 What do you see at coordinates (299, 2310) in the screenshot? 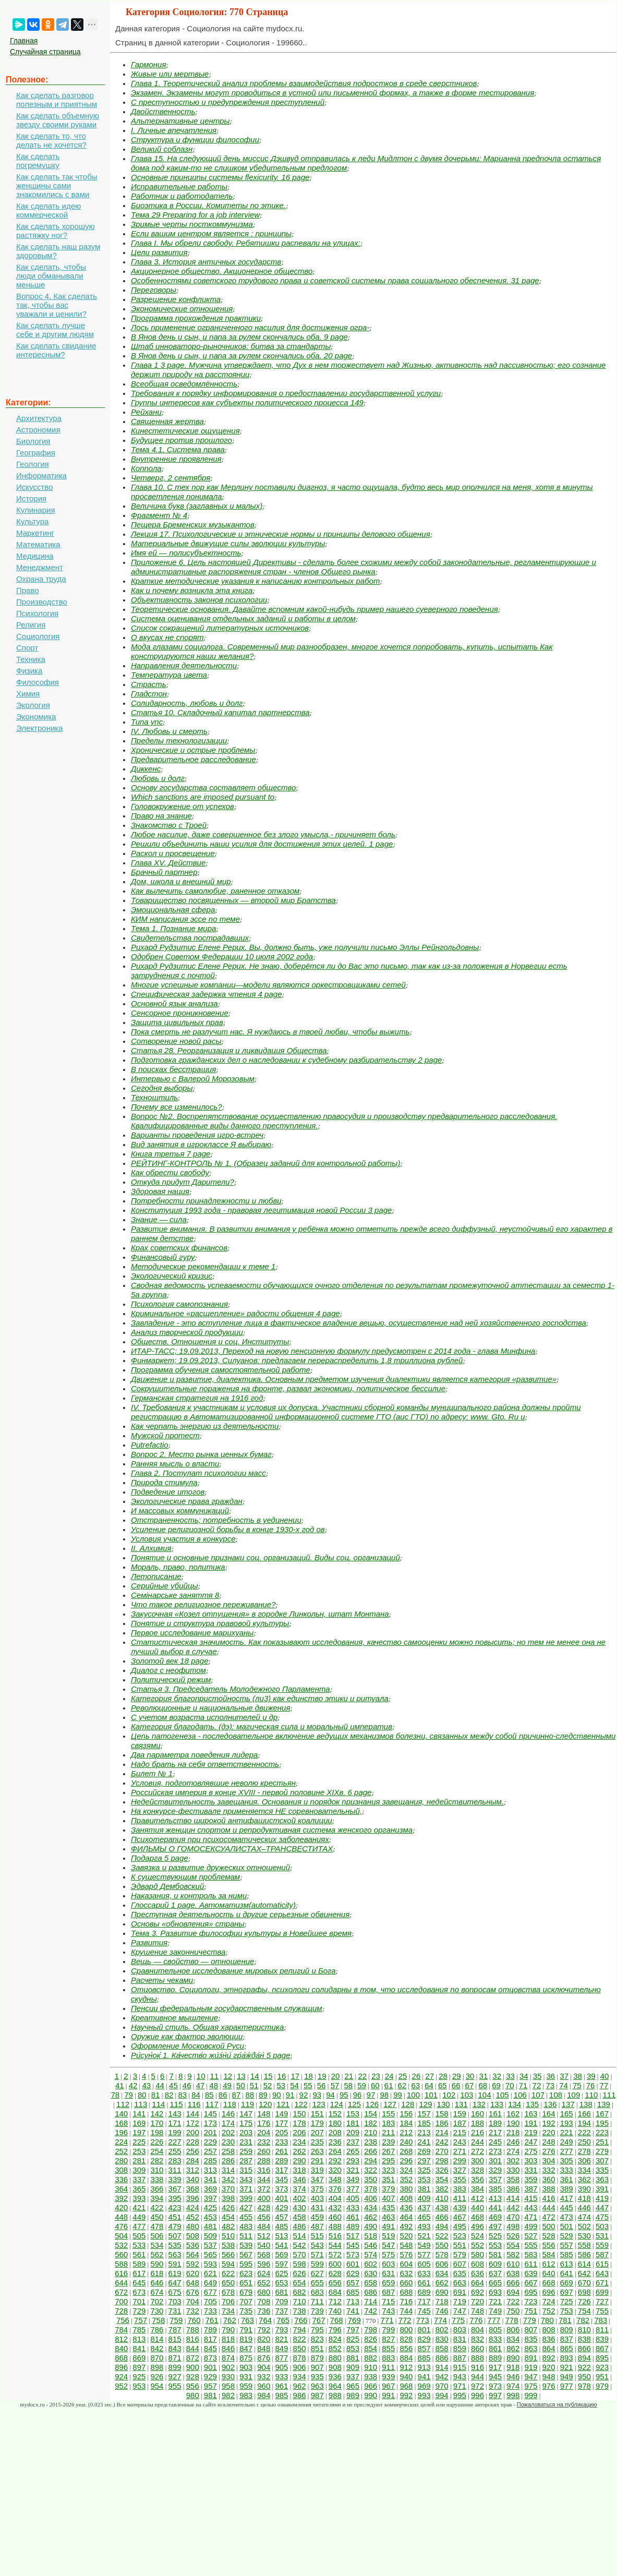
I see `738` at bounding box center [299, 2310].